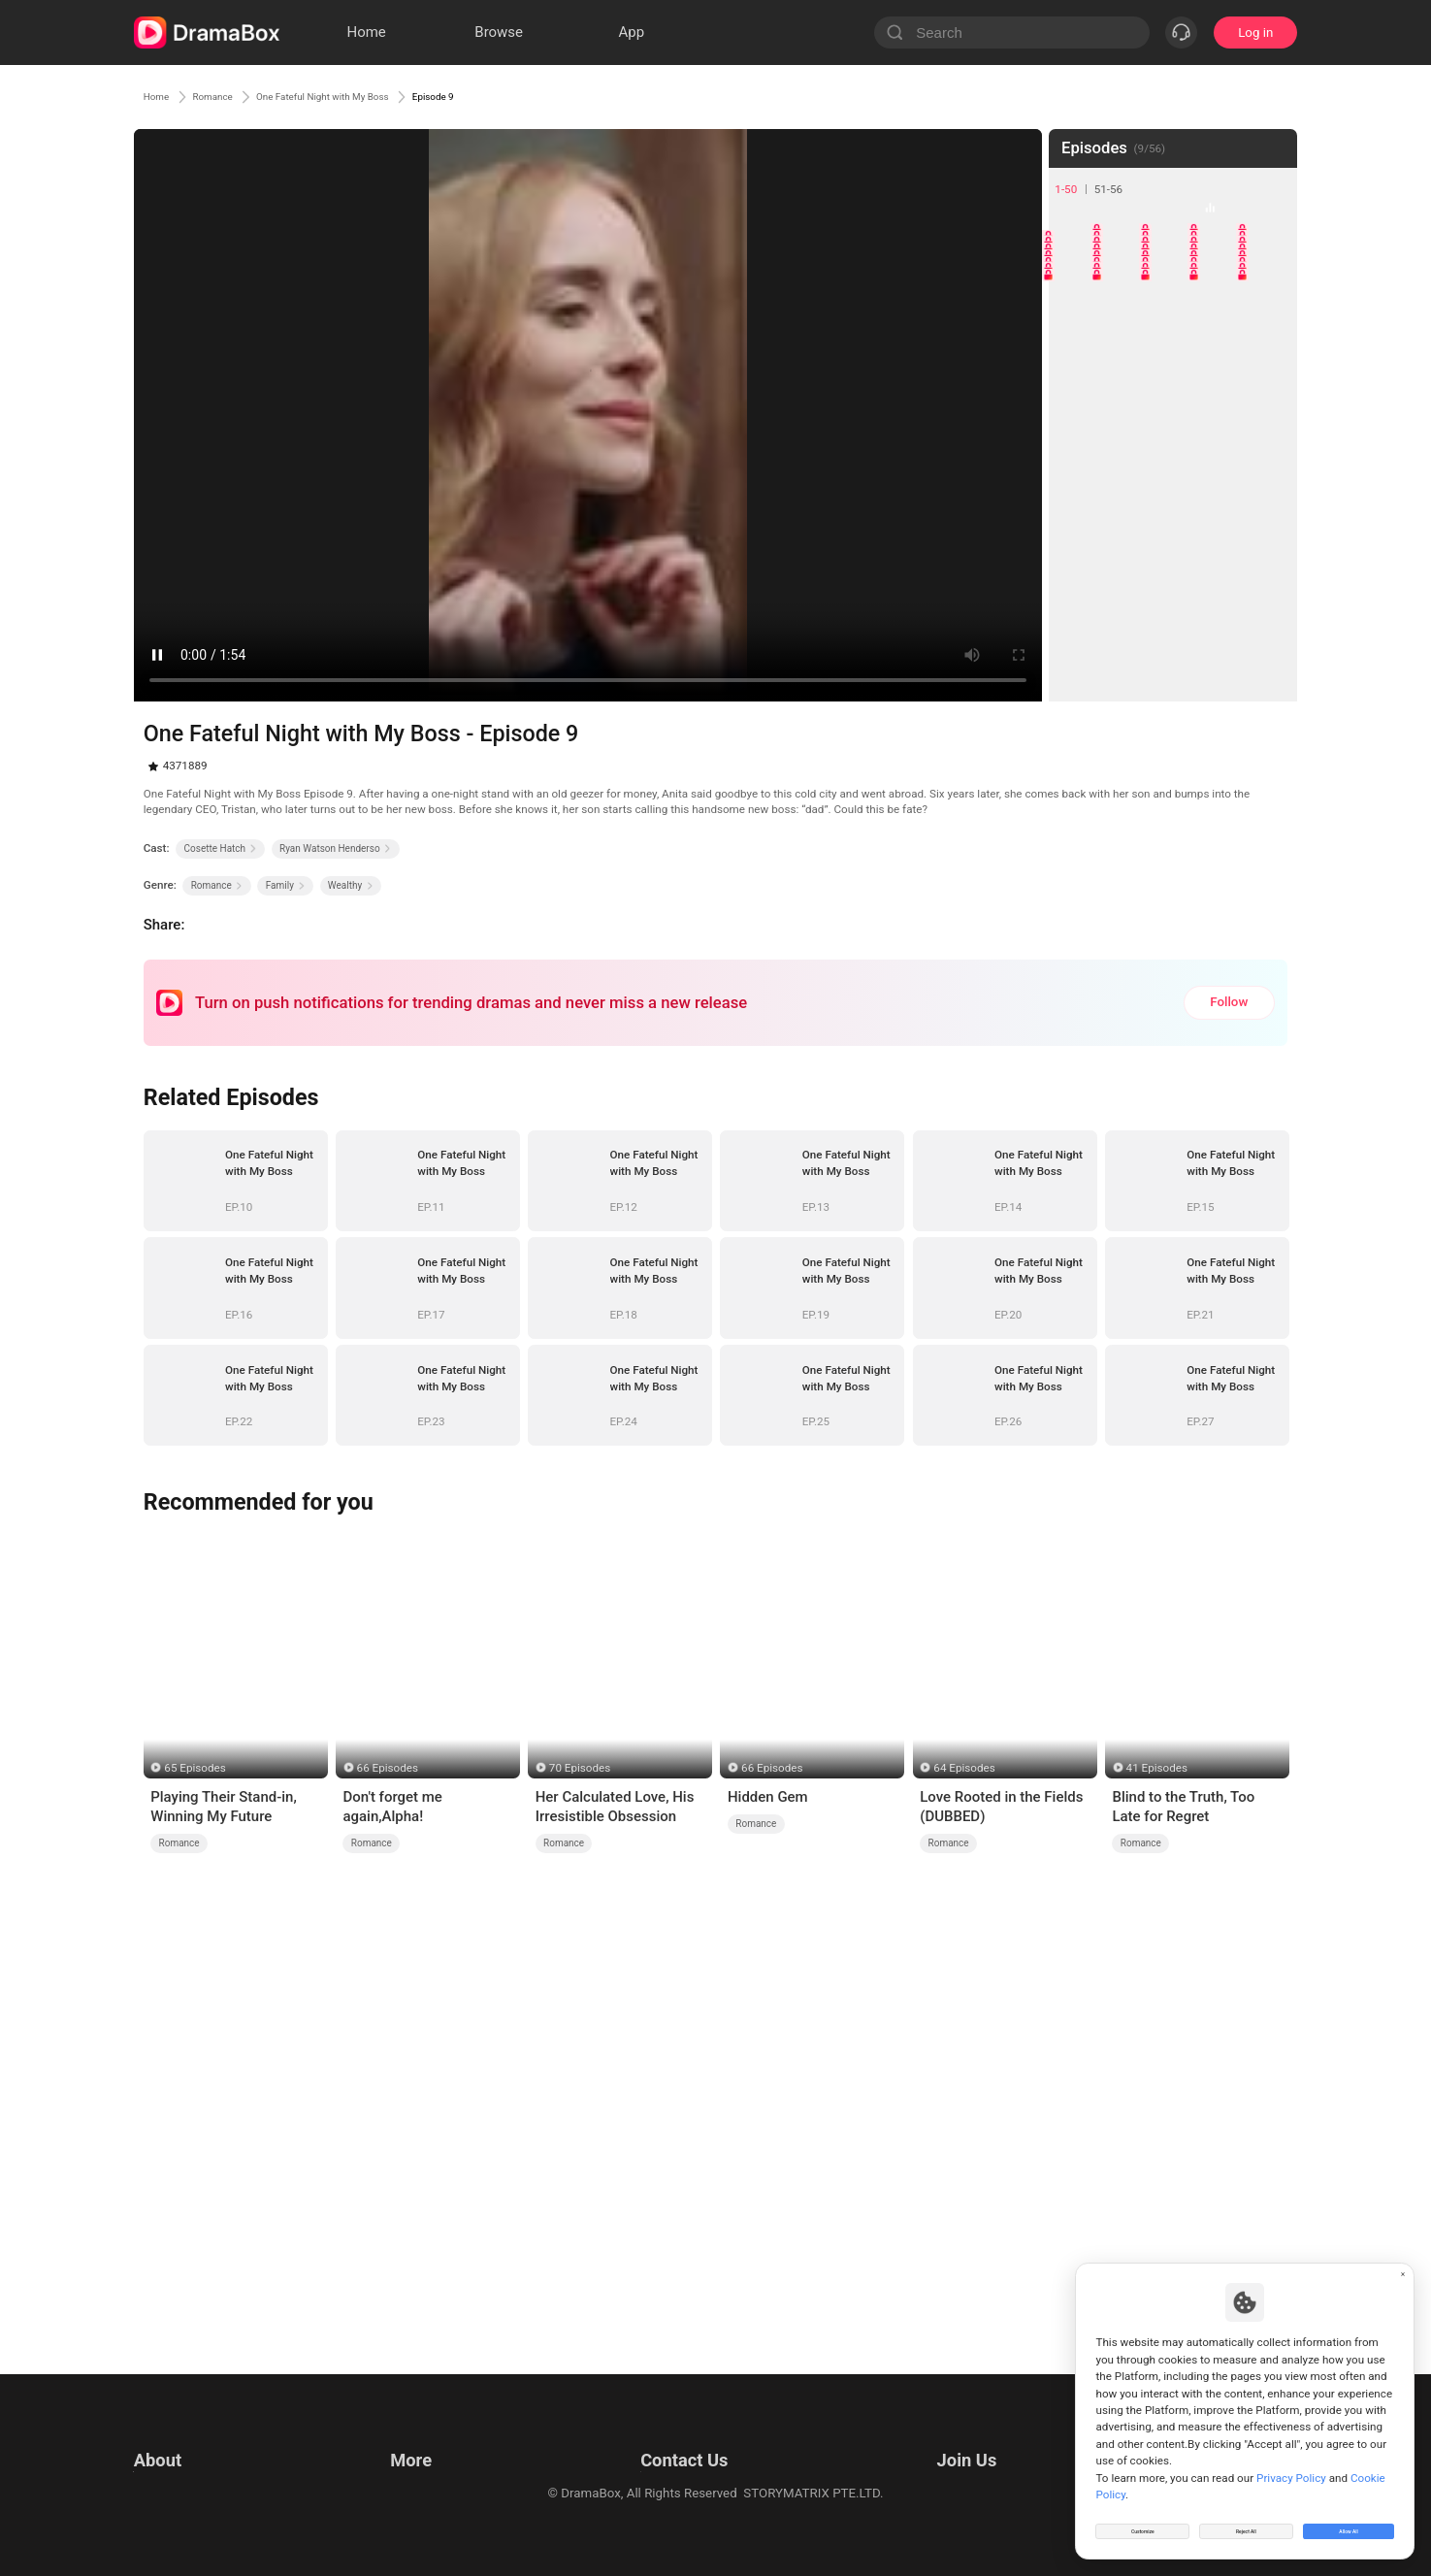 This screenshot has height=2576, width=1431. Describe the element at coordinates (223, 1806) in the screenshot. I see `Playing Their Stand-in, Winning My Future` at that location.